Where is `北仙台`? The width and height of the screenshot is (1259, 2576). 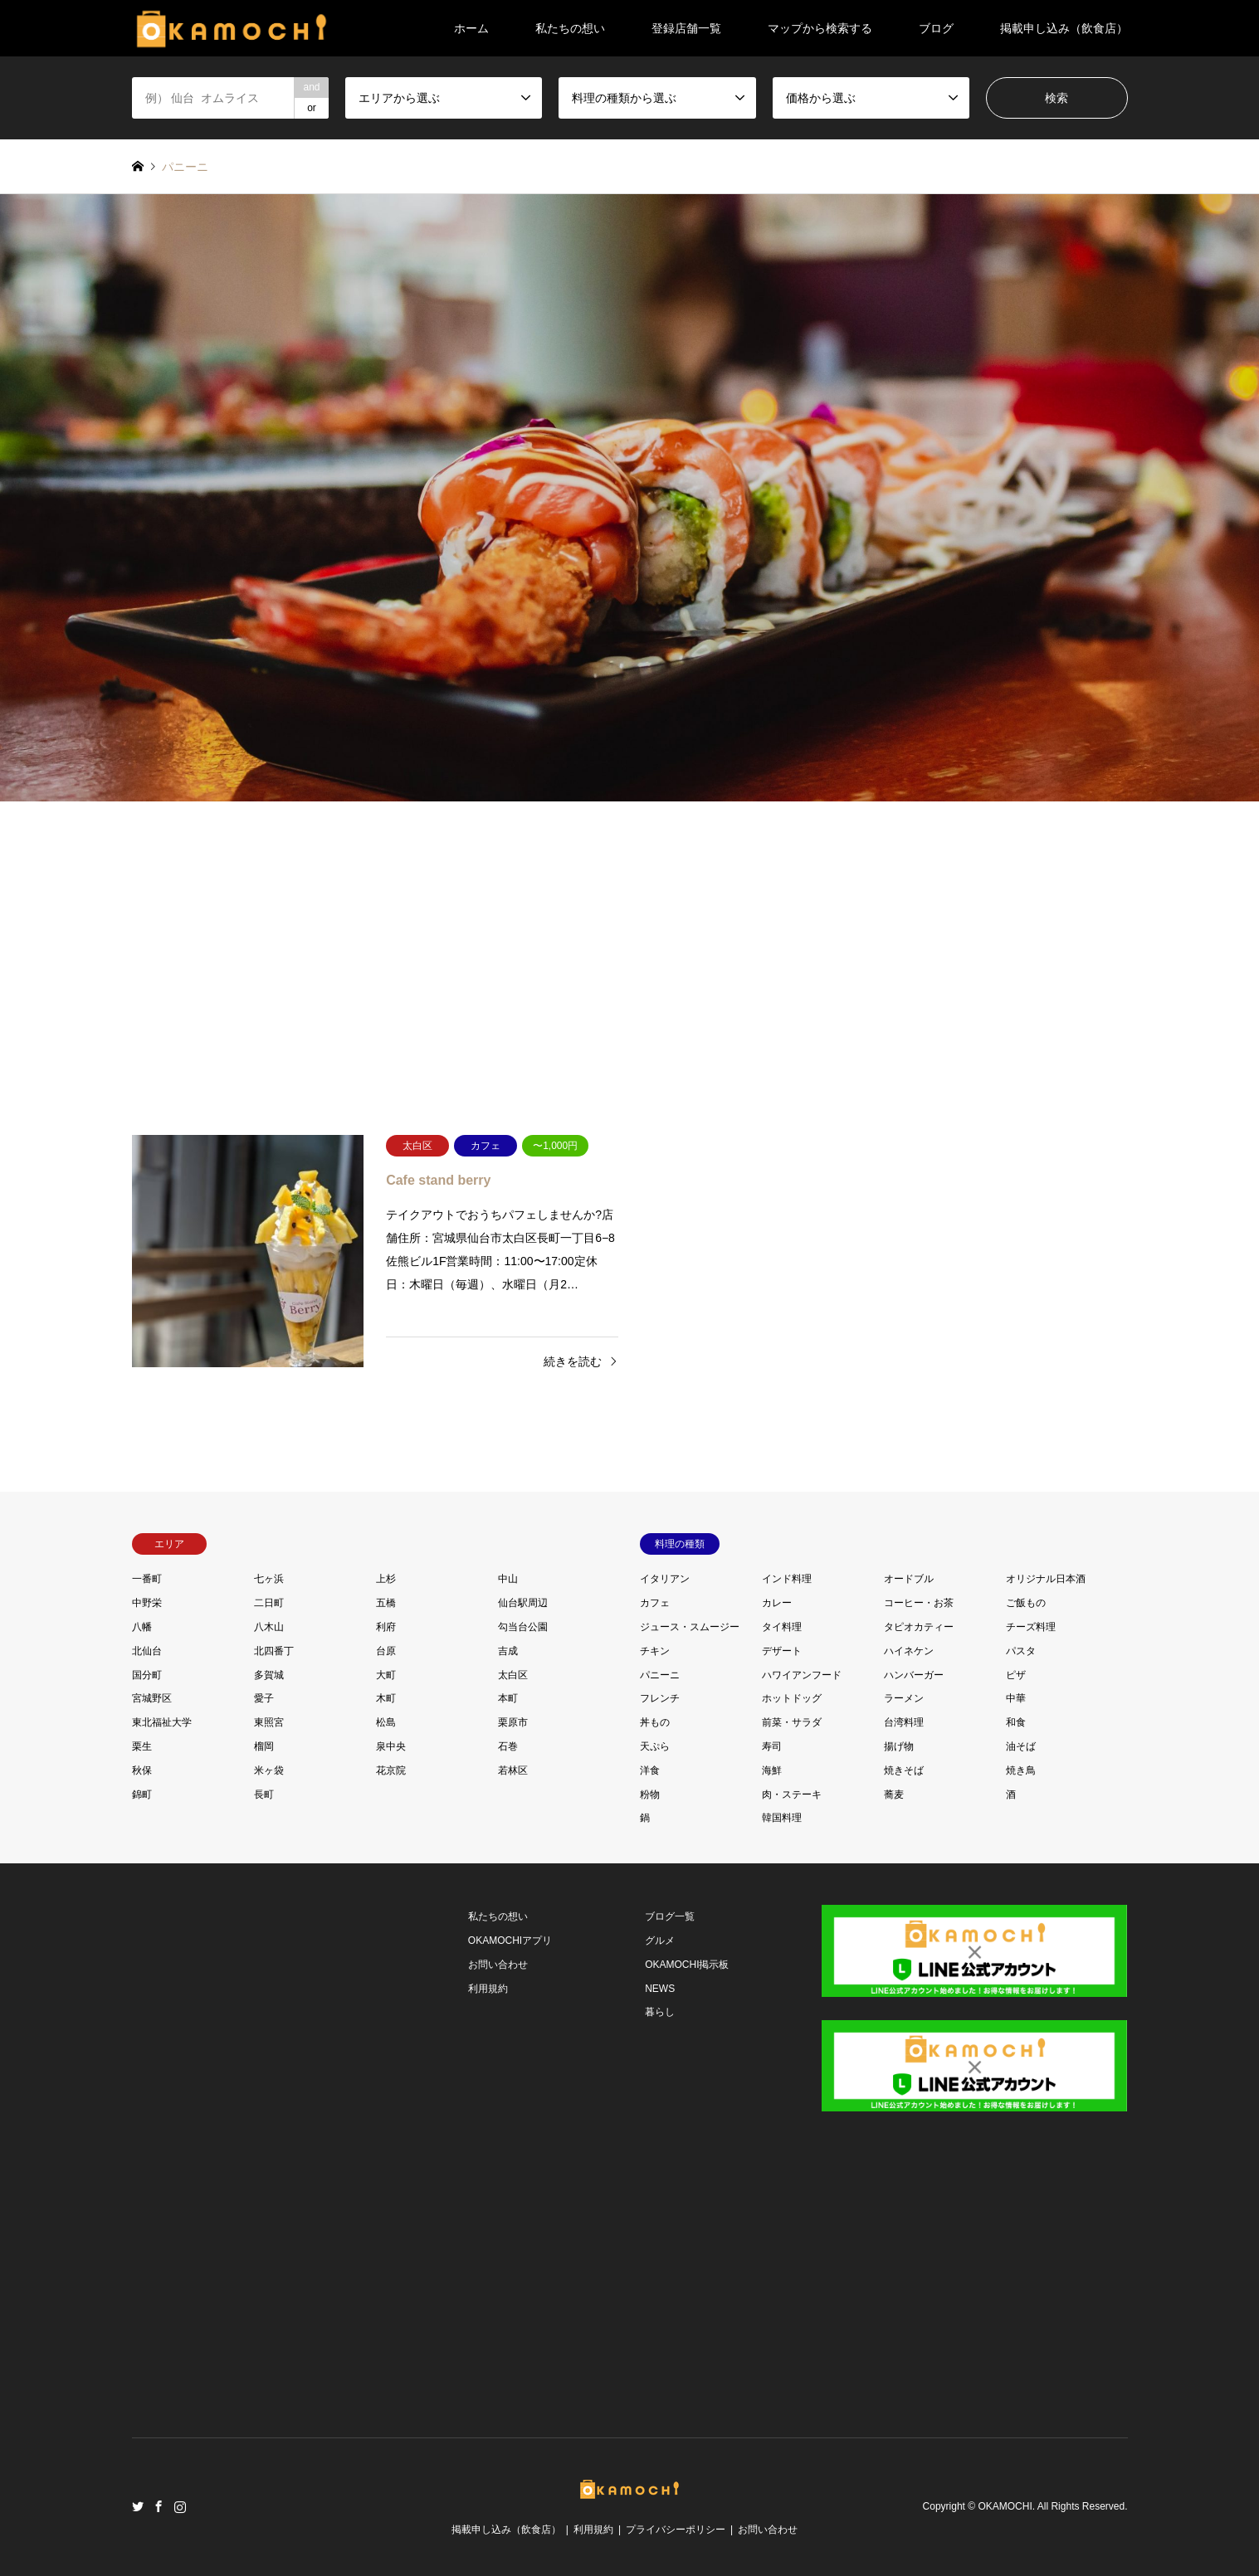 北仙台 is located at coordinates (147, 1651).